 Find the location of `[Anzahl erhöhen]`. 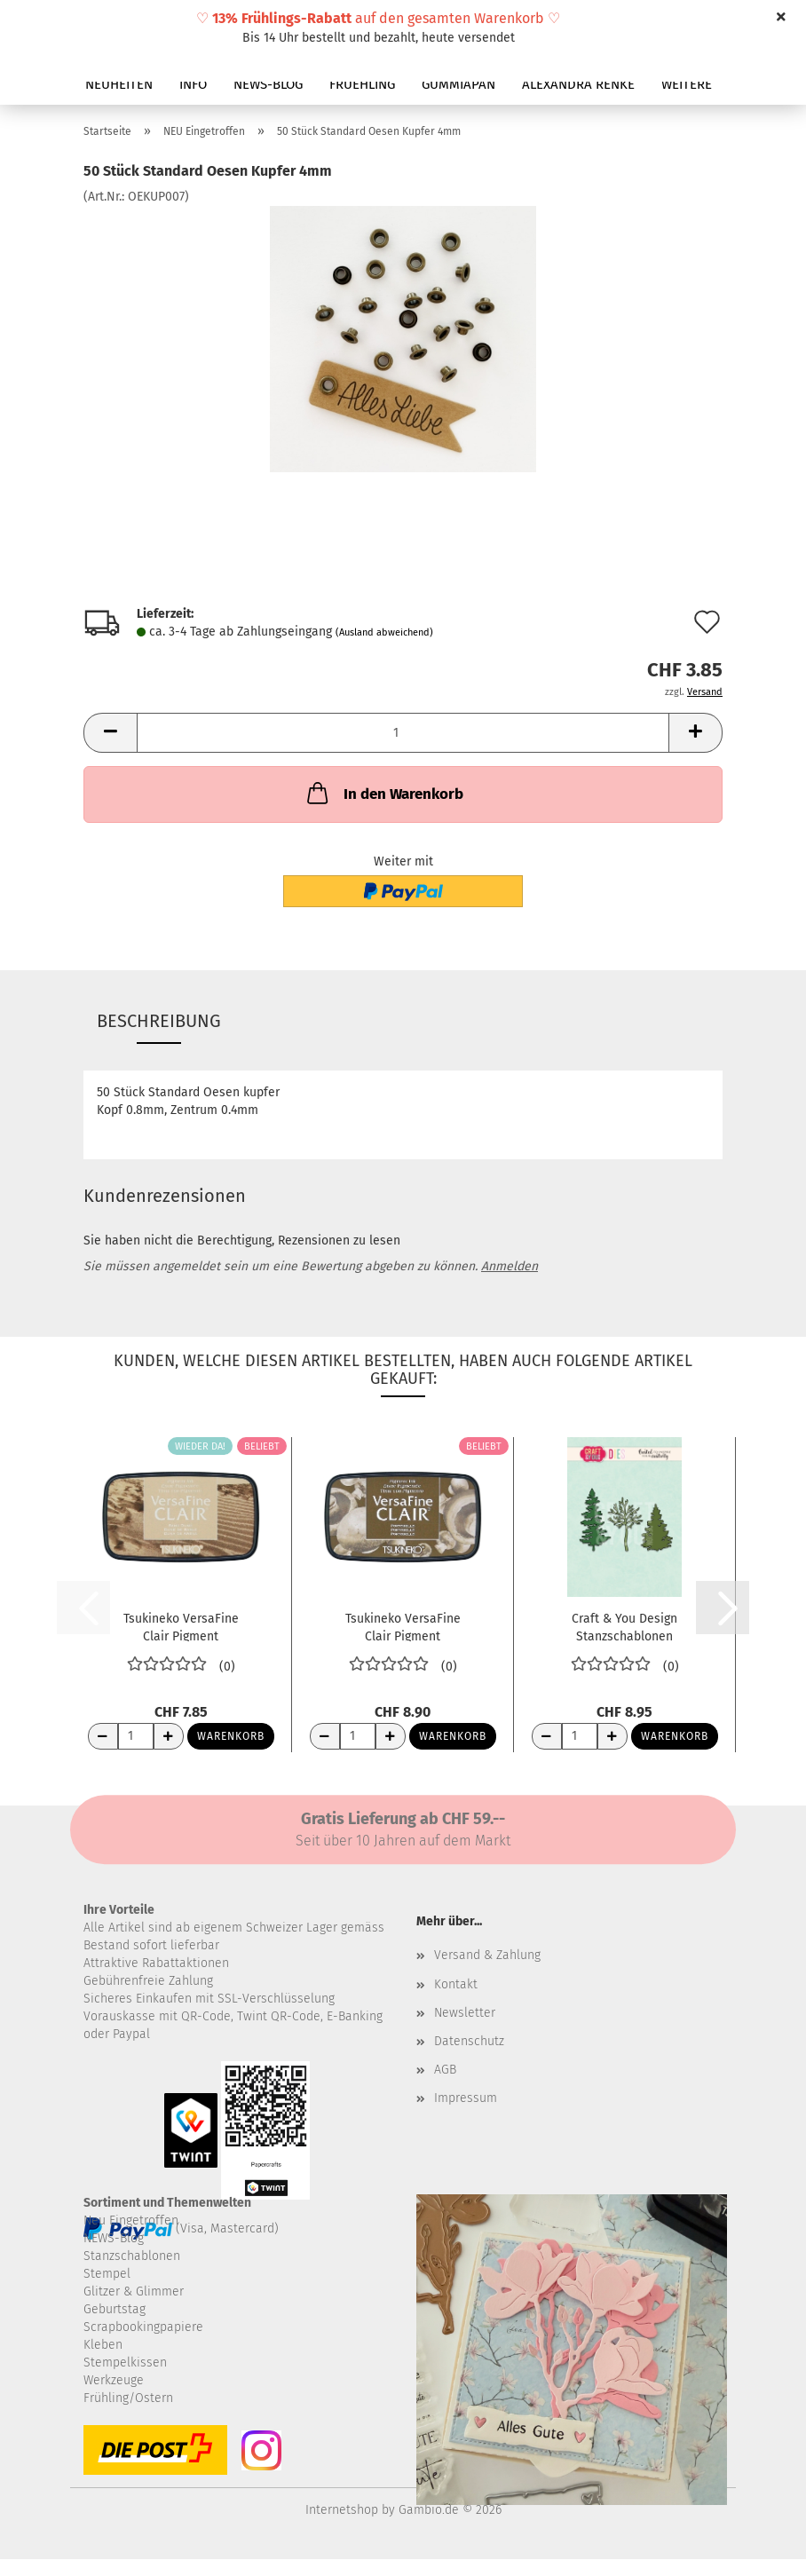

[Anzahl erhöhen] is located at coordinates (169, 1736).